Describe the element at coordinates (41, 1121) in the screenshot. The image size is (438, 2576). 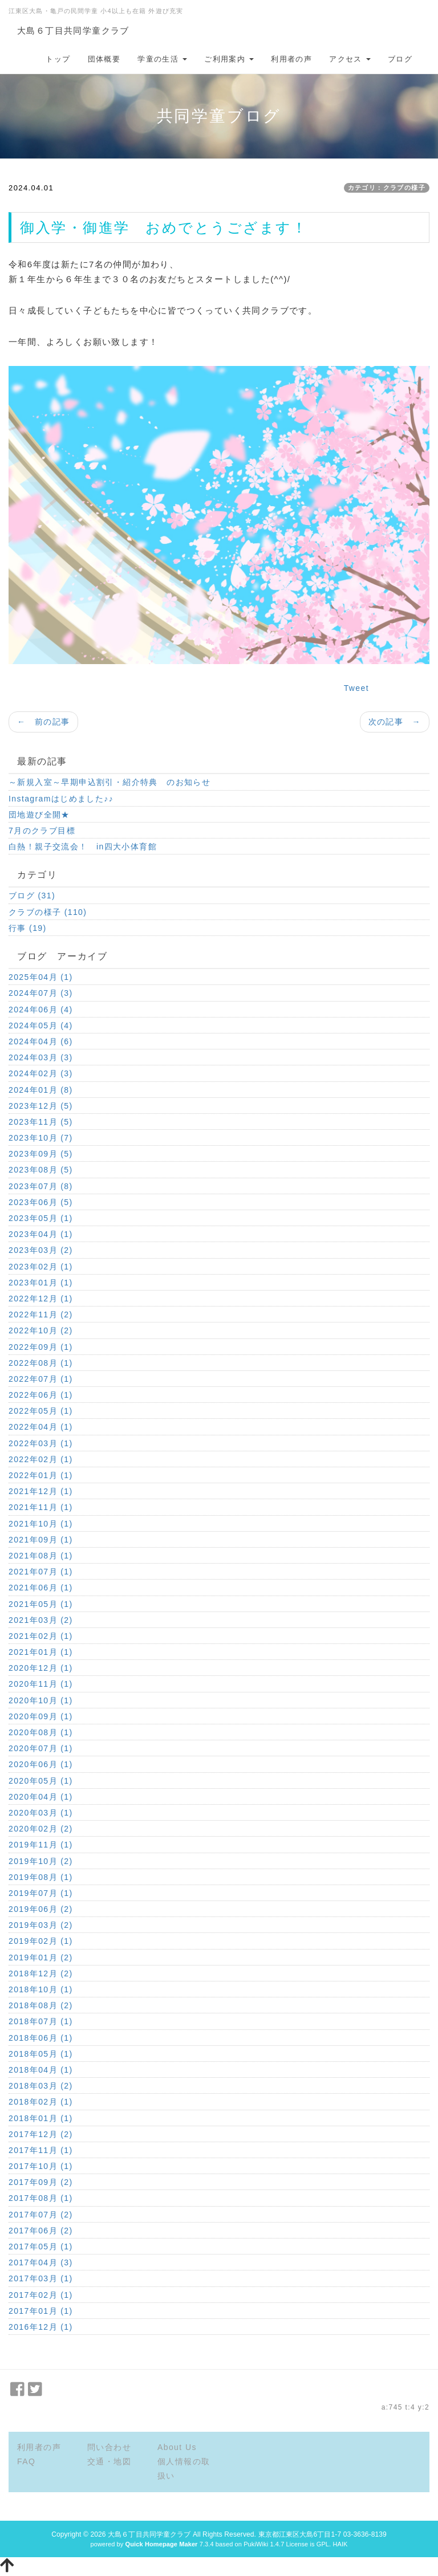
I see `2023年11月 (5)` at that location.